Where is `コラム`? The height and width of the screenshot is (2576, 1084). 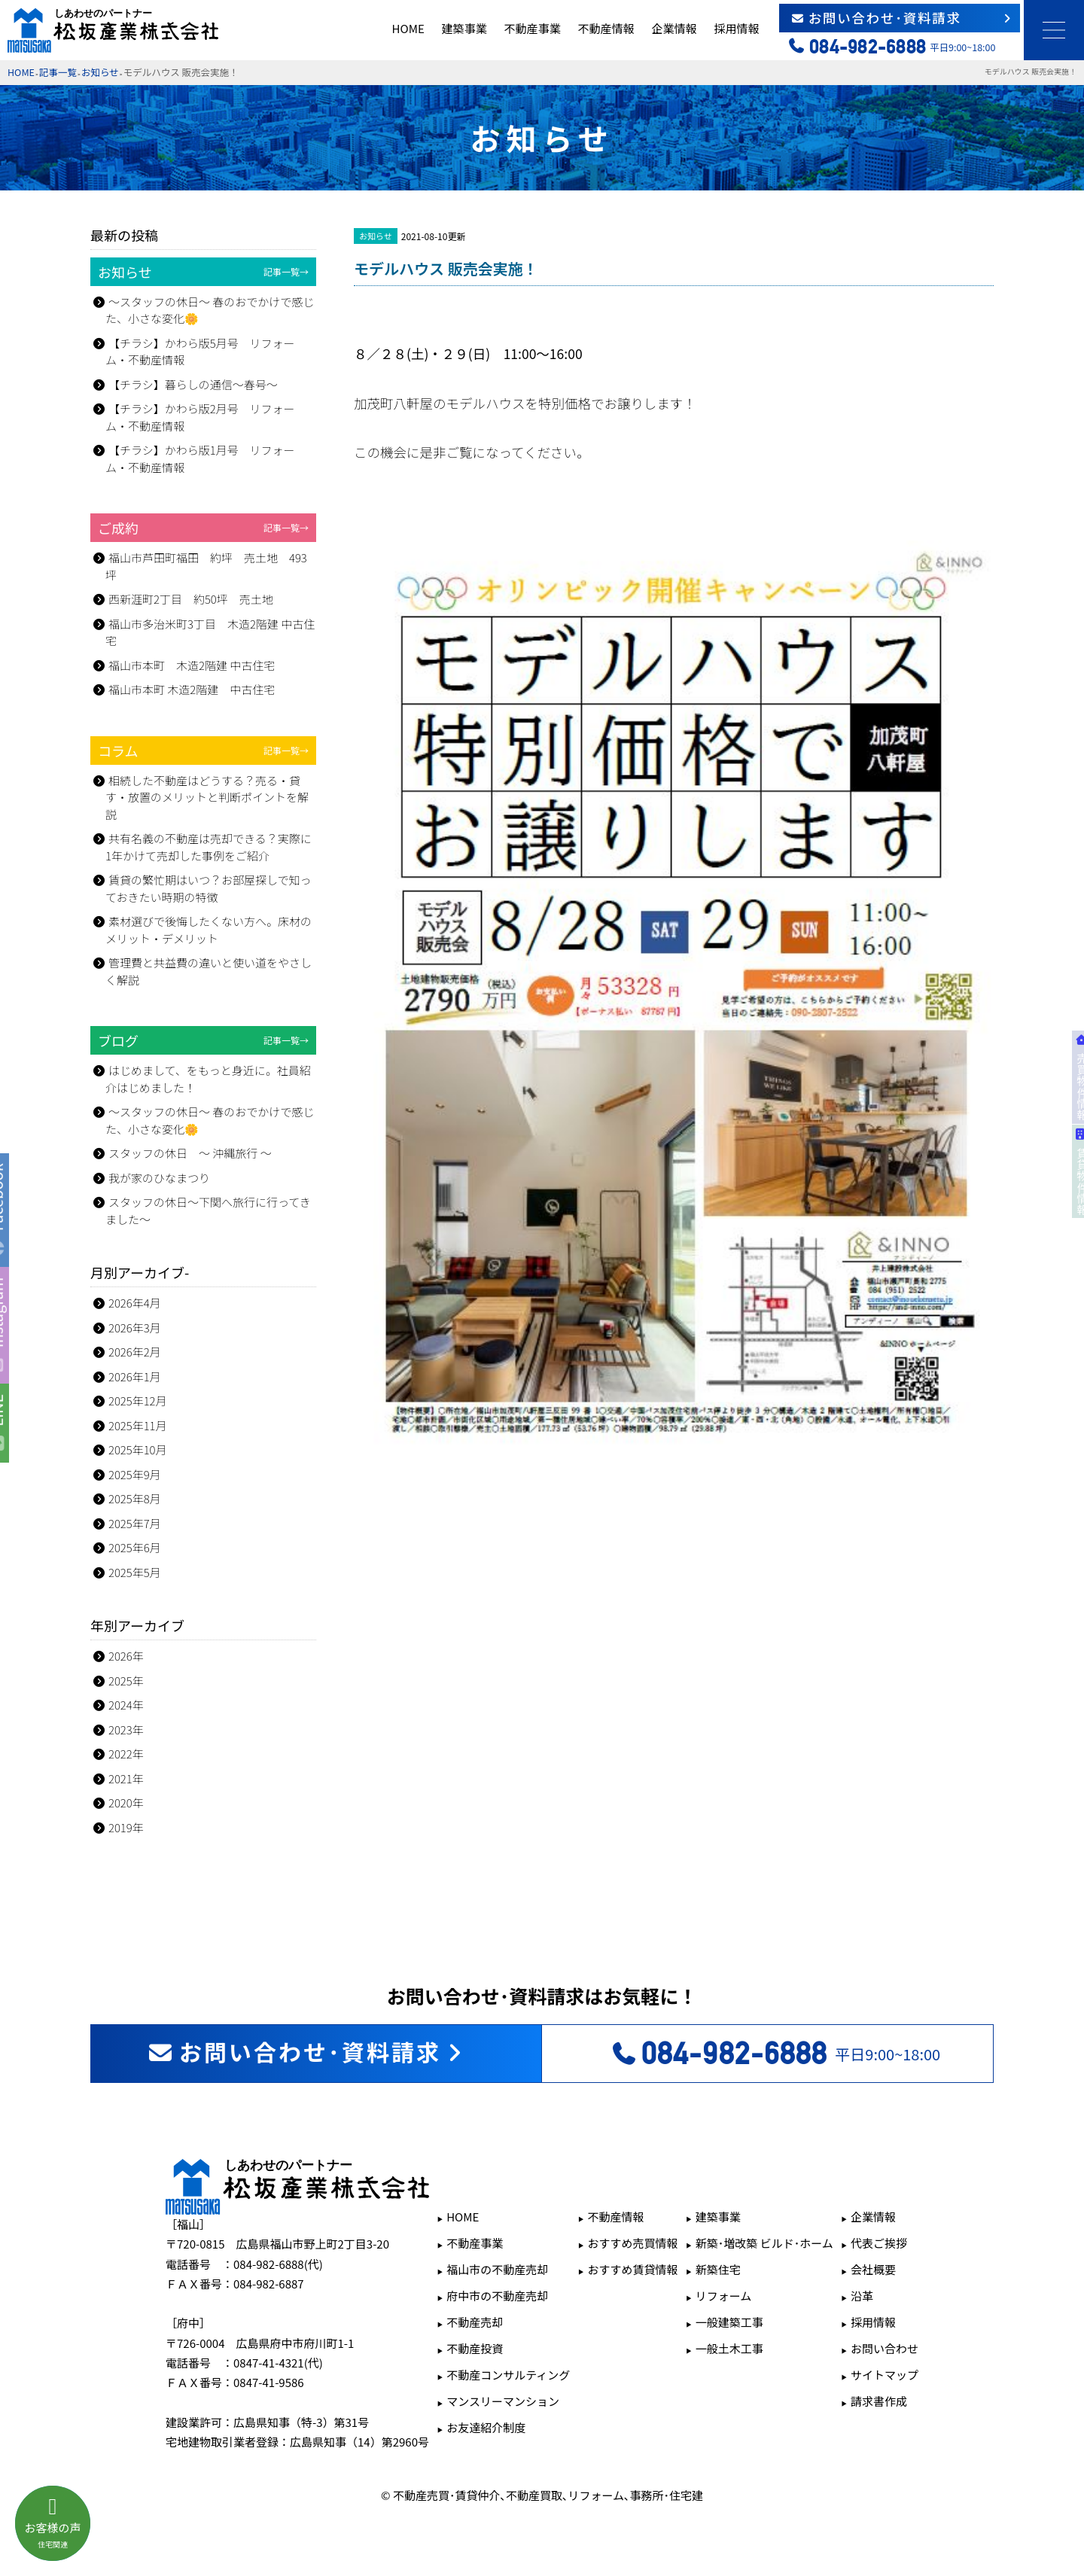 コラム is located at coordinates (203, 750).